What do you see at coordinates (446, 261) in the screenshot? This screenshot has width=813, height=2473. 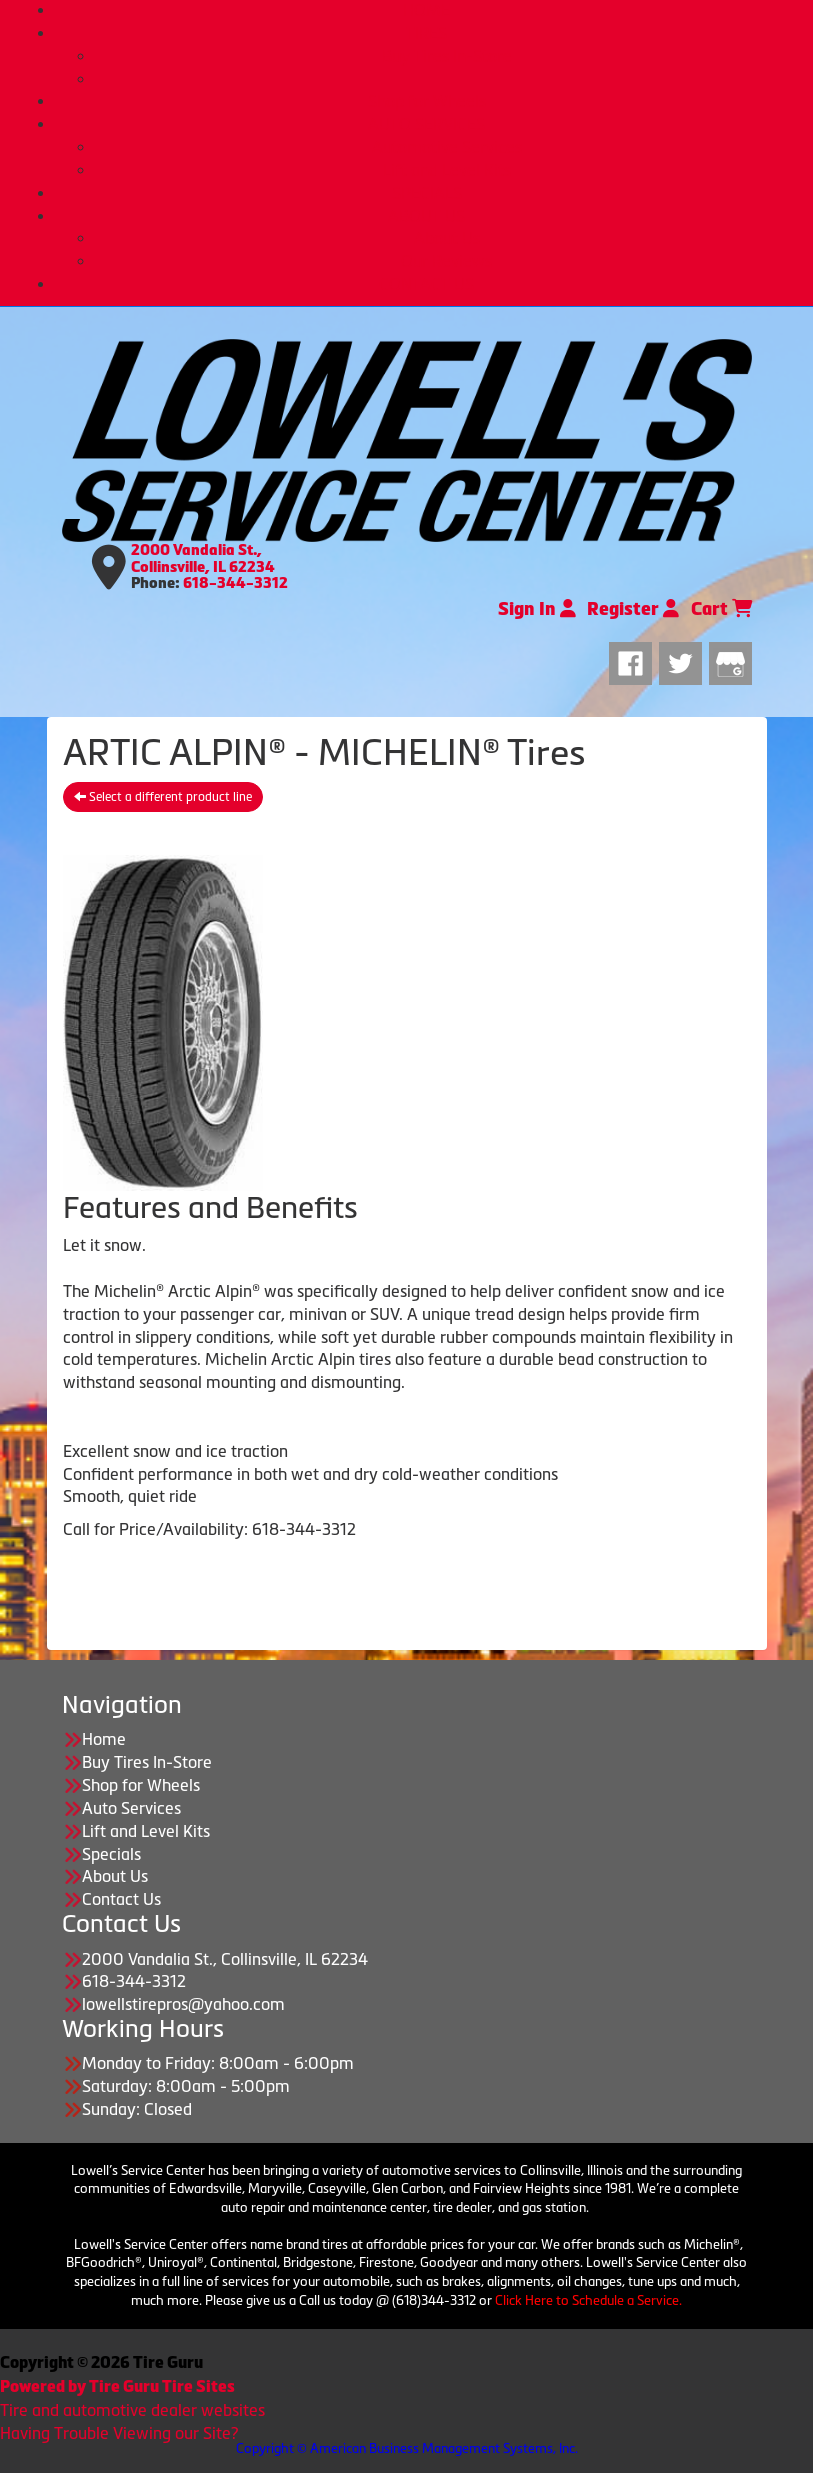 I see `Our Reviews` at bounding box center [446, 261].